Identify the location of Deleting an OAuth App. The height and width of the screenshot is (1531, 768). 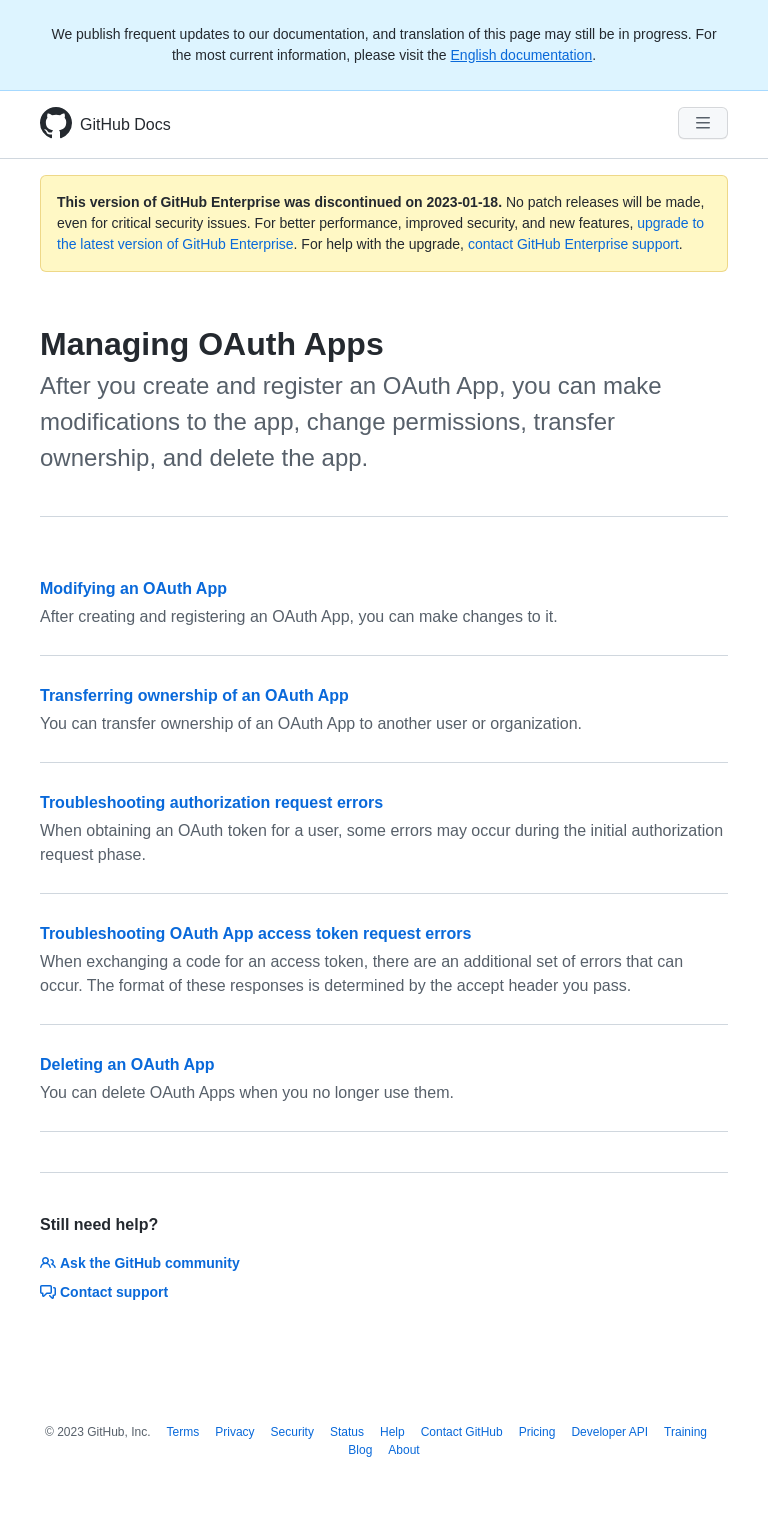
(127, 1064).